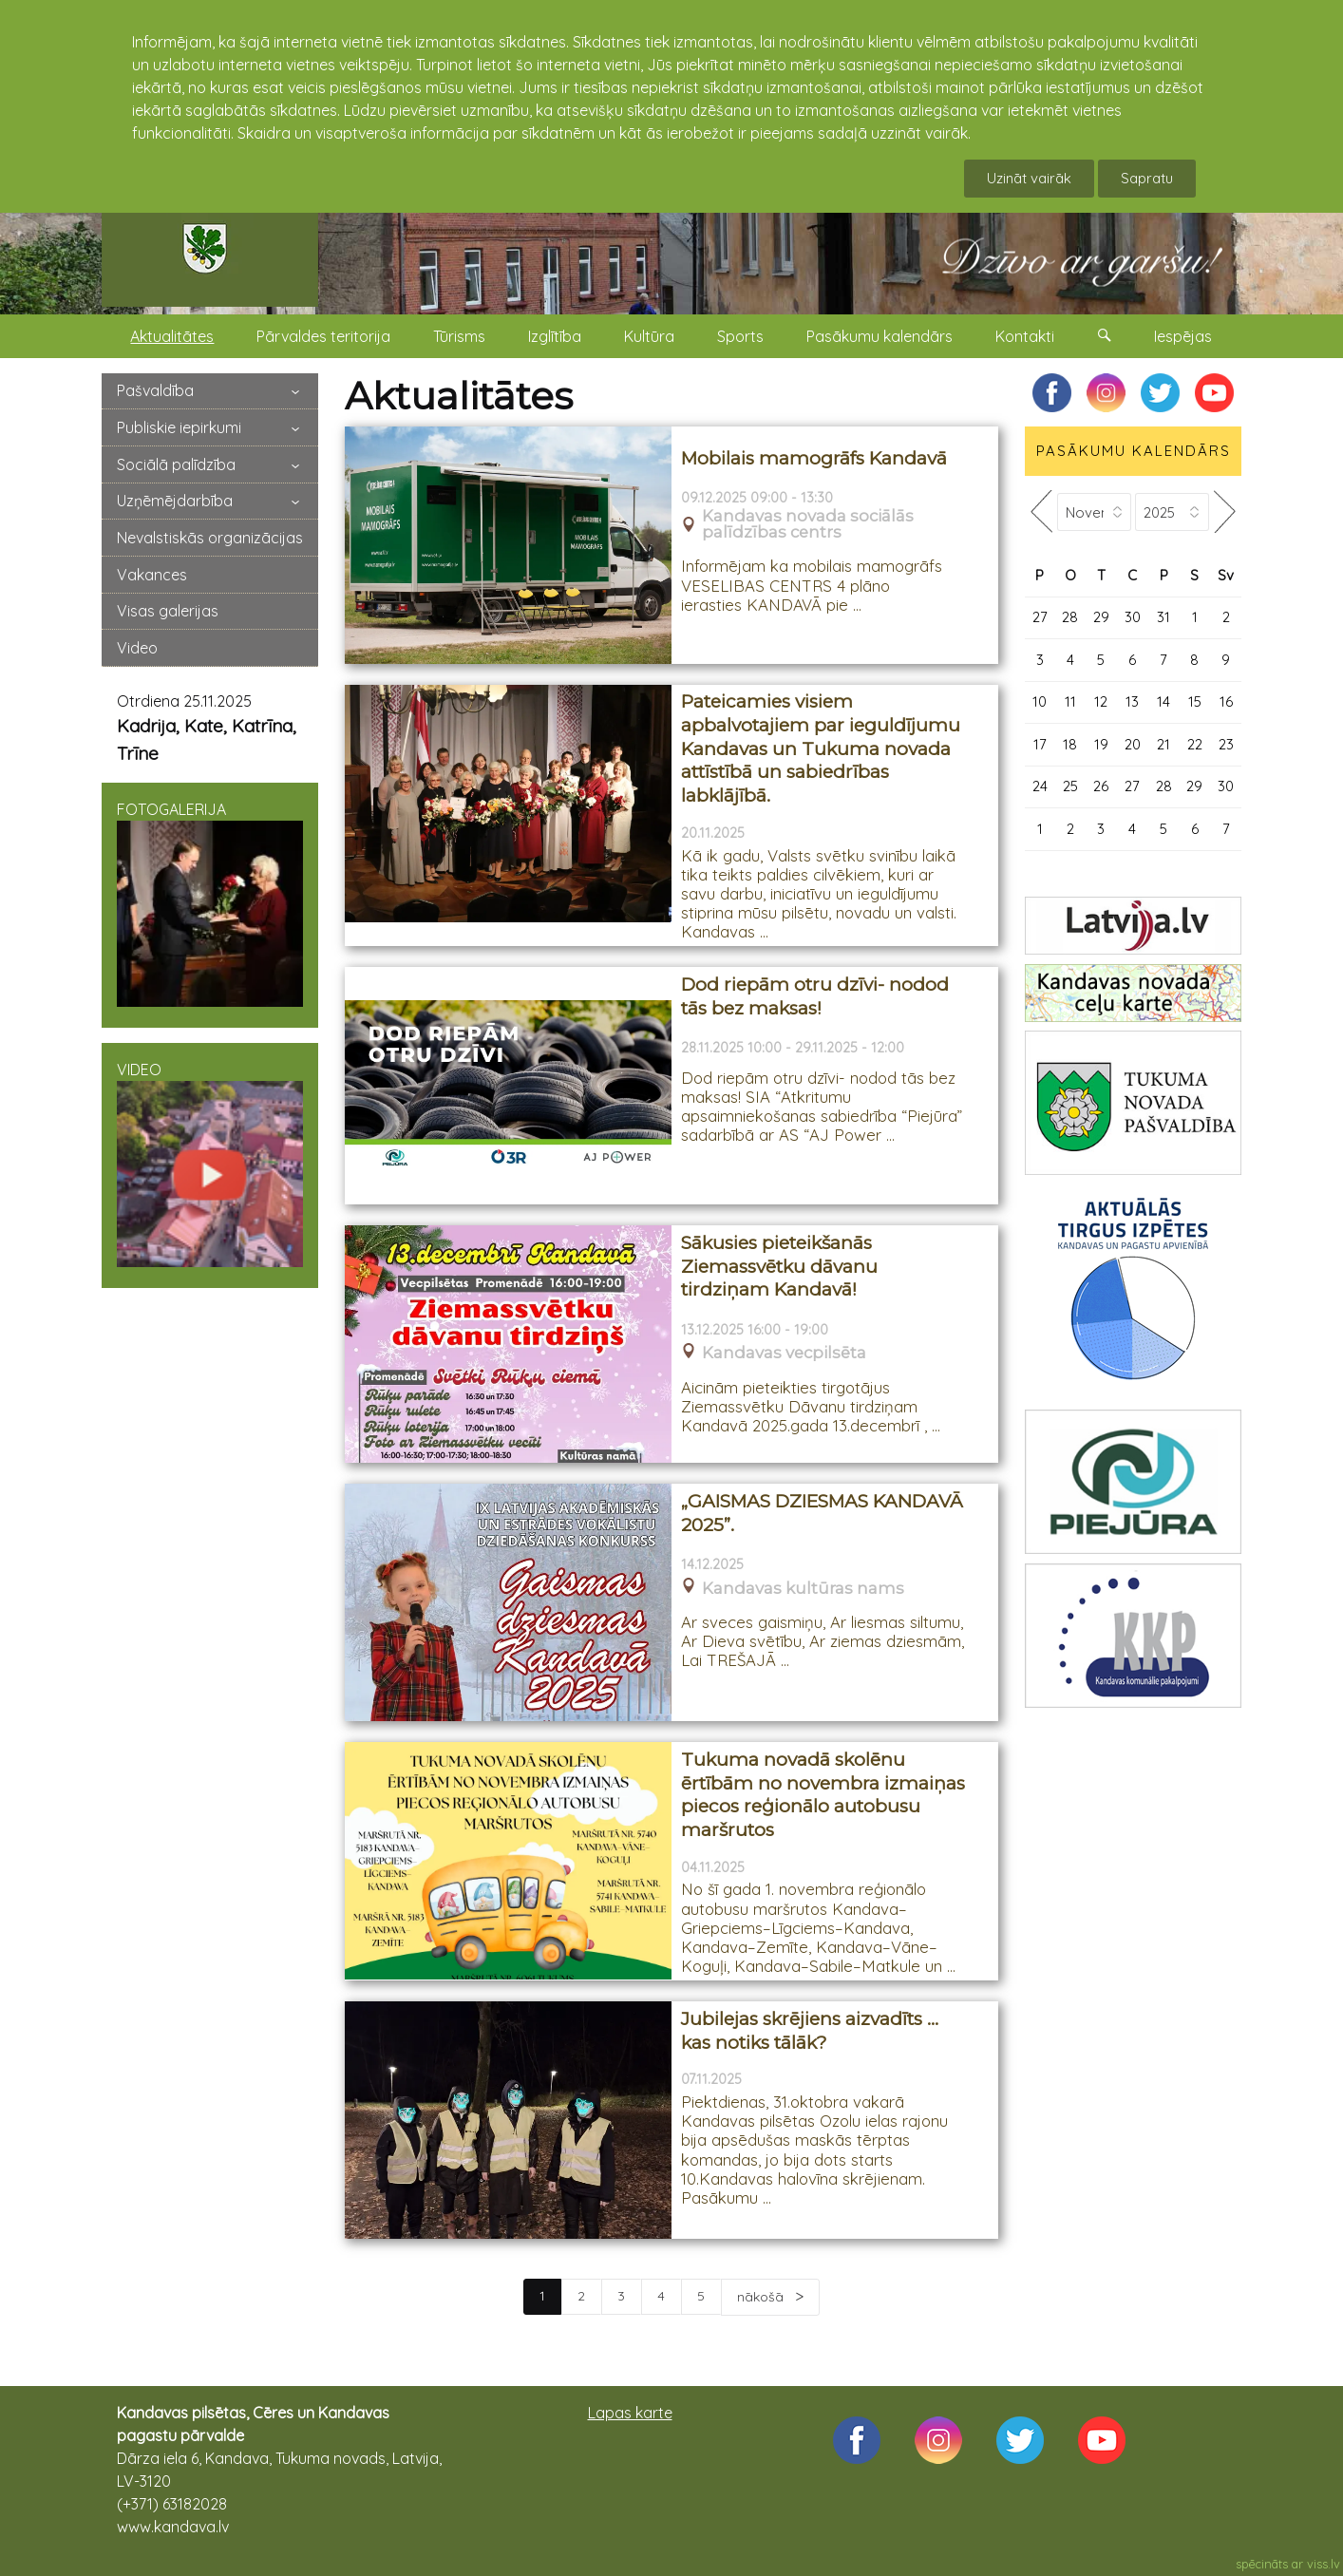 This screenshot has width=1343, height=2576. What do you see at coordinates (176, 464) in the screenshot?
I see `Sociālā palīdzība` at bounding box center [176, 464].